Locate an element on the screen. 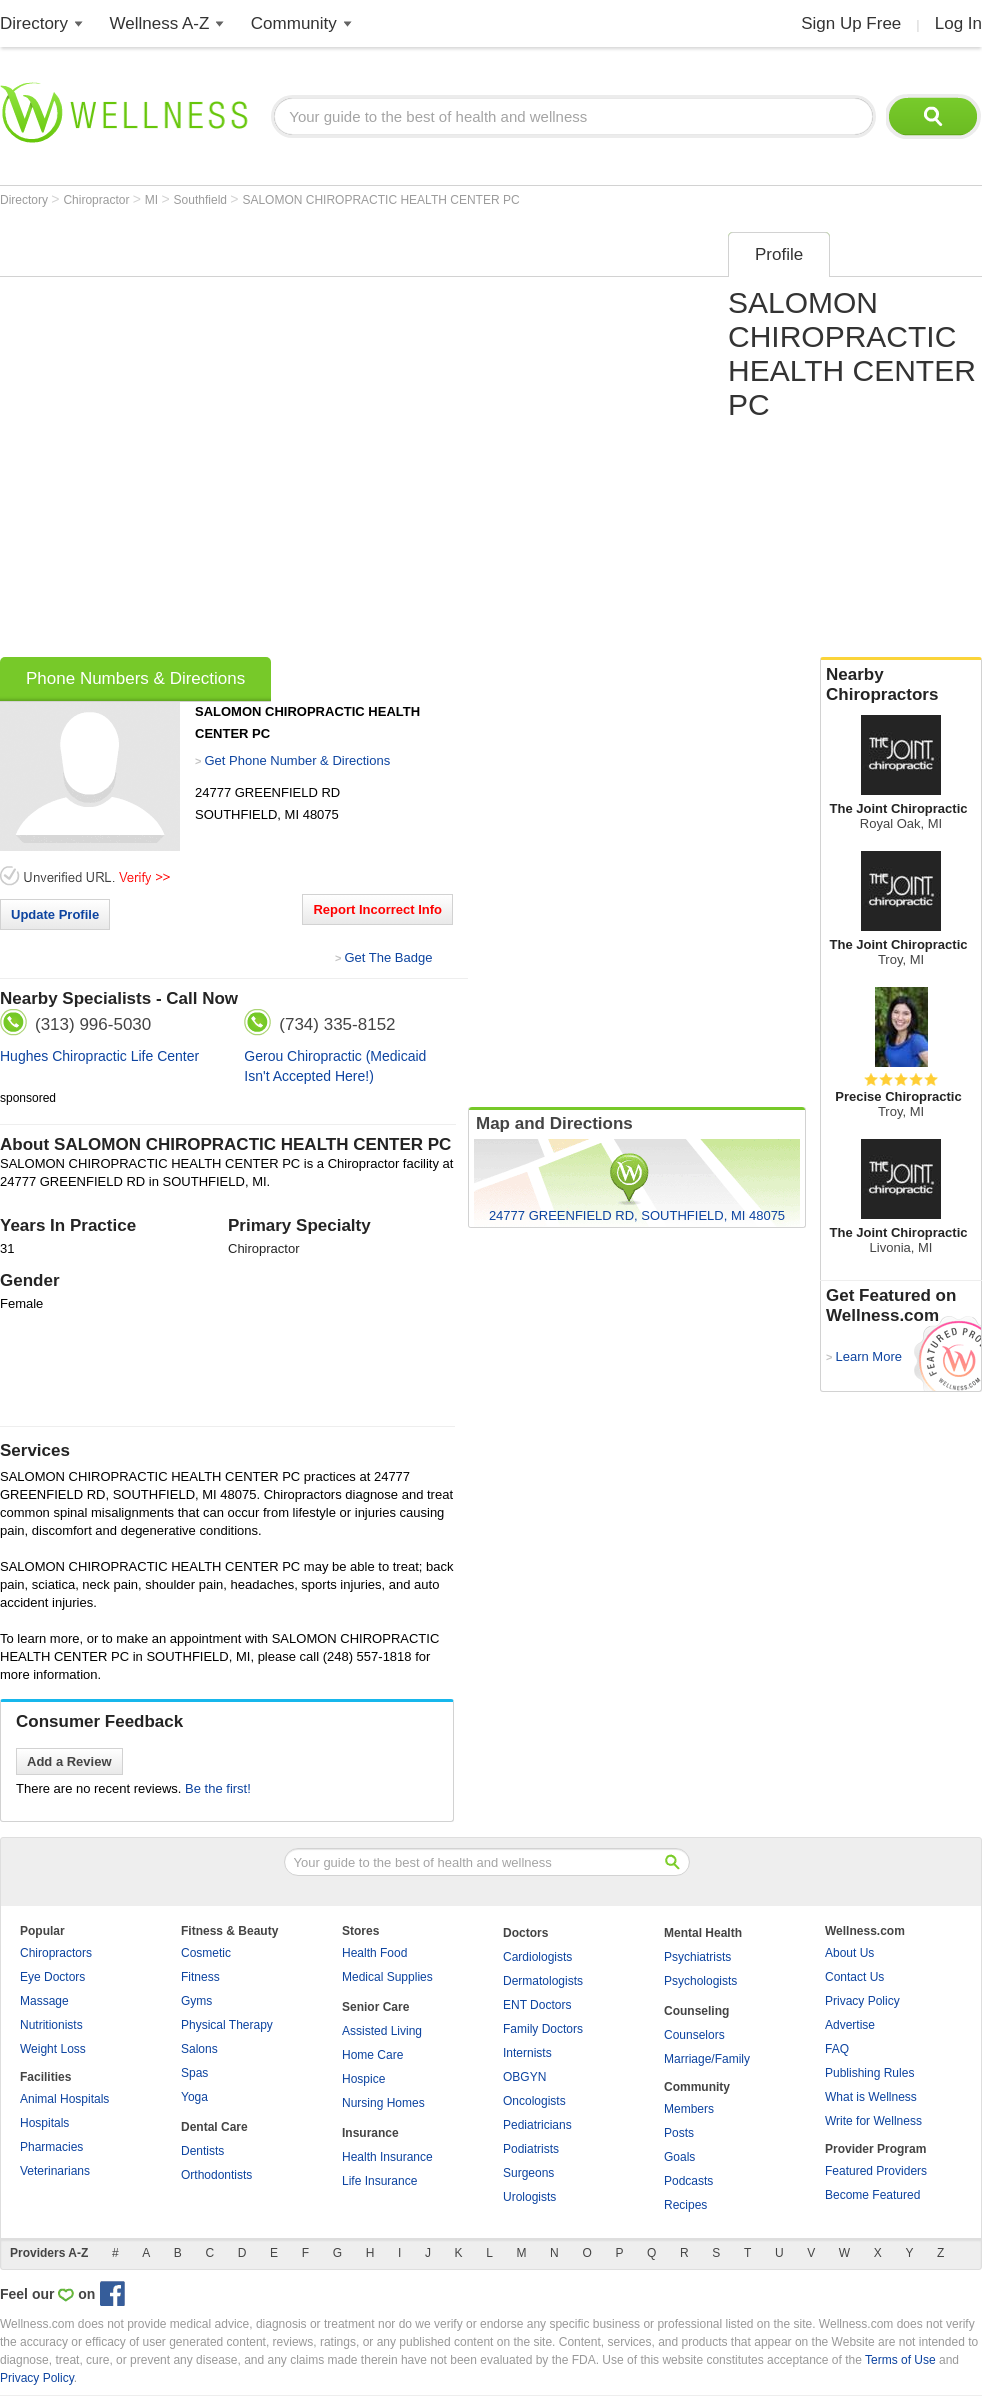  Featured Providers is located at coordinates (876, 2171).